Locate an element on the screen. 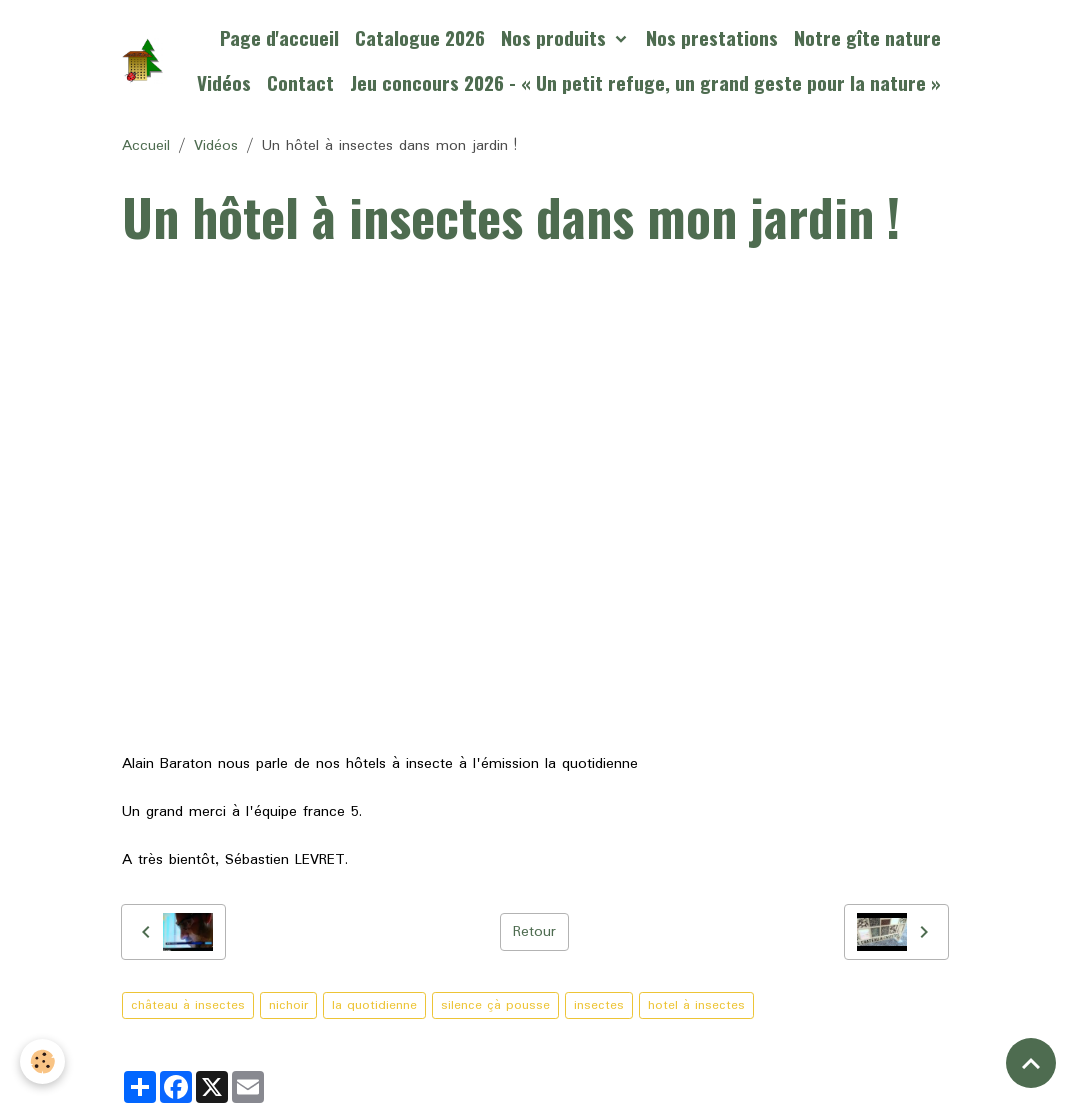  insectes is located at coordinates (599, 1005).